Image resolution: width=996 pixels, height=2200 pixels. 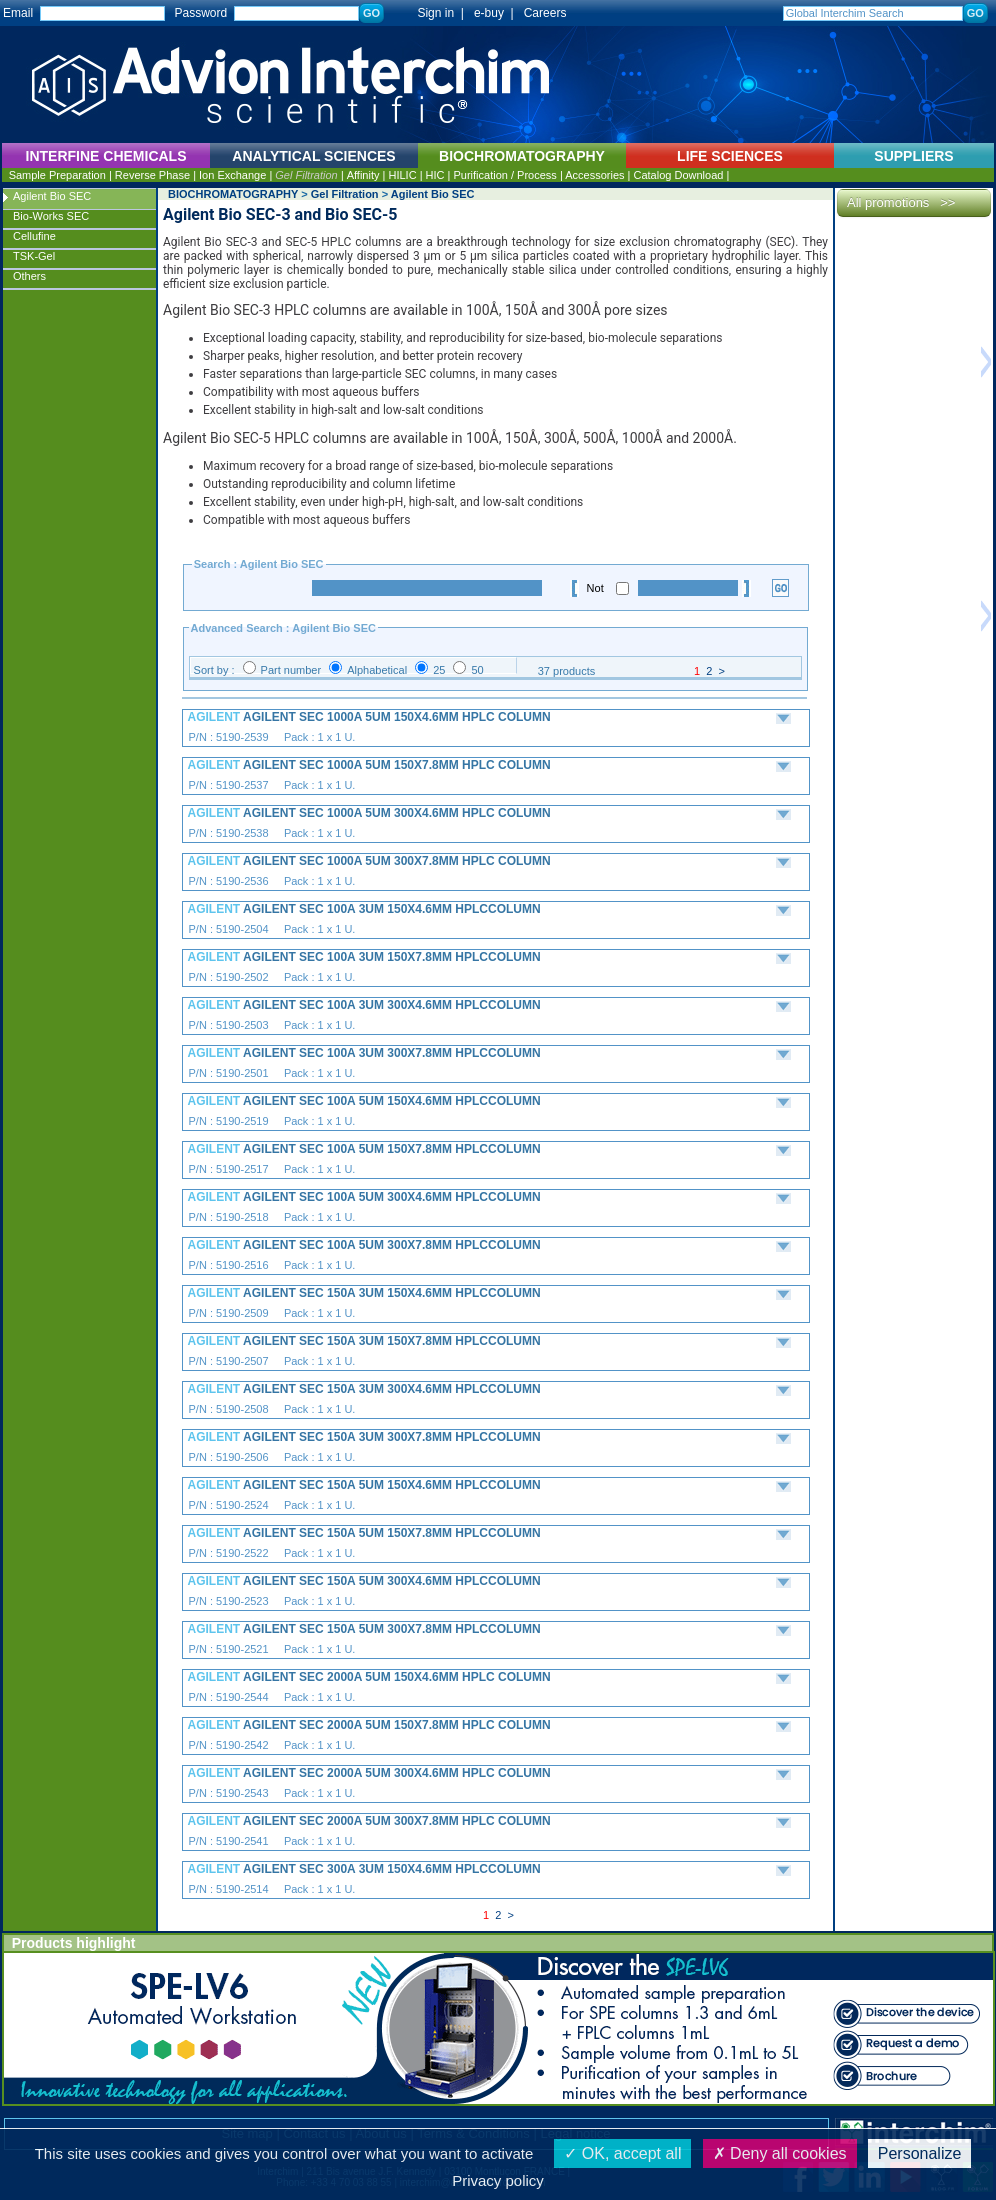 What do you see at coordinates (498, 2180) in the screenshot?
I see `Privacy policy` at bounding box center [498, 2180].